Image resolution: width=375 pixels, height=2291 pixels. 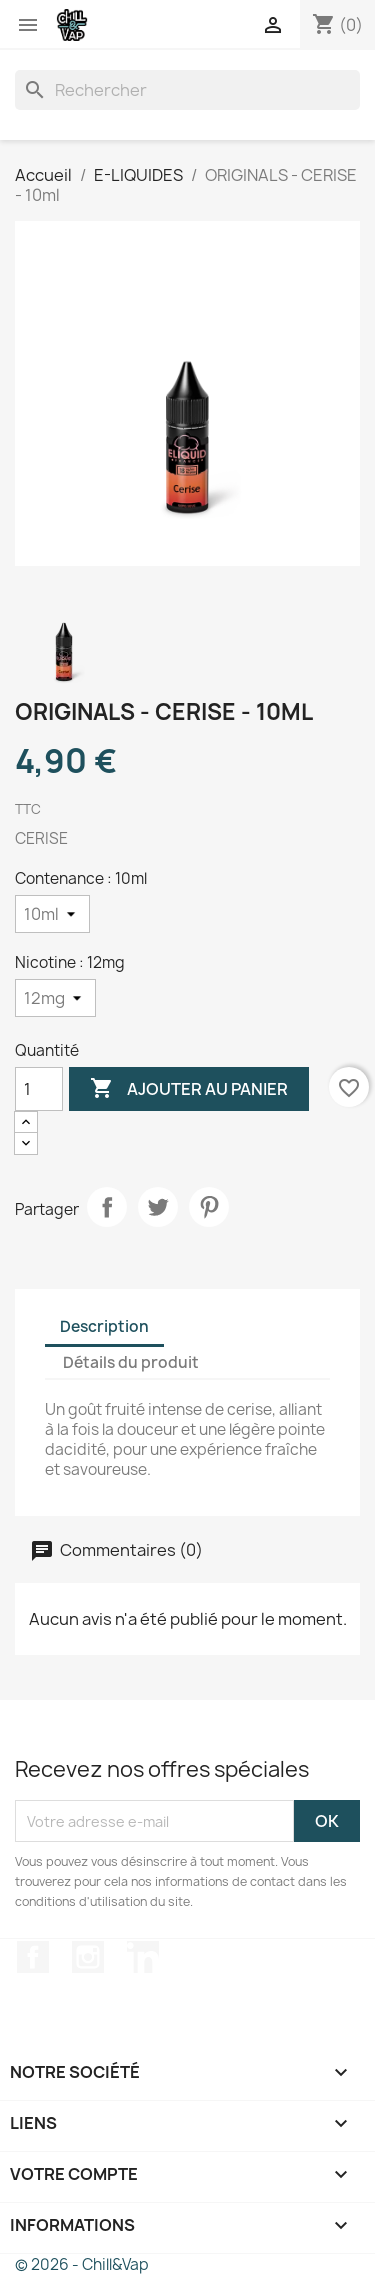 I want to click on Instagram, so click(x=88, y=1957).